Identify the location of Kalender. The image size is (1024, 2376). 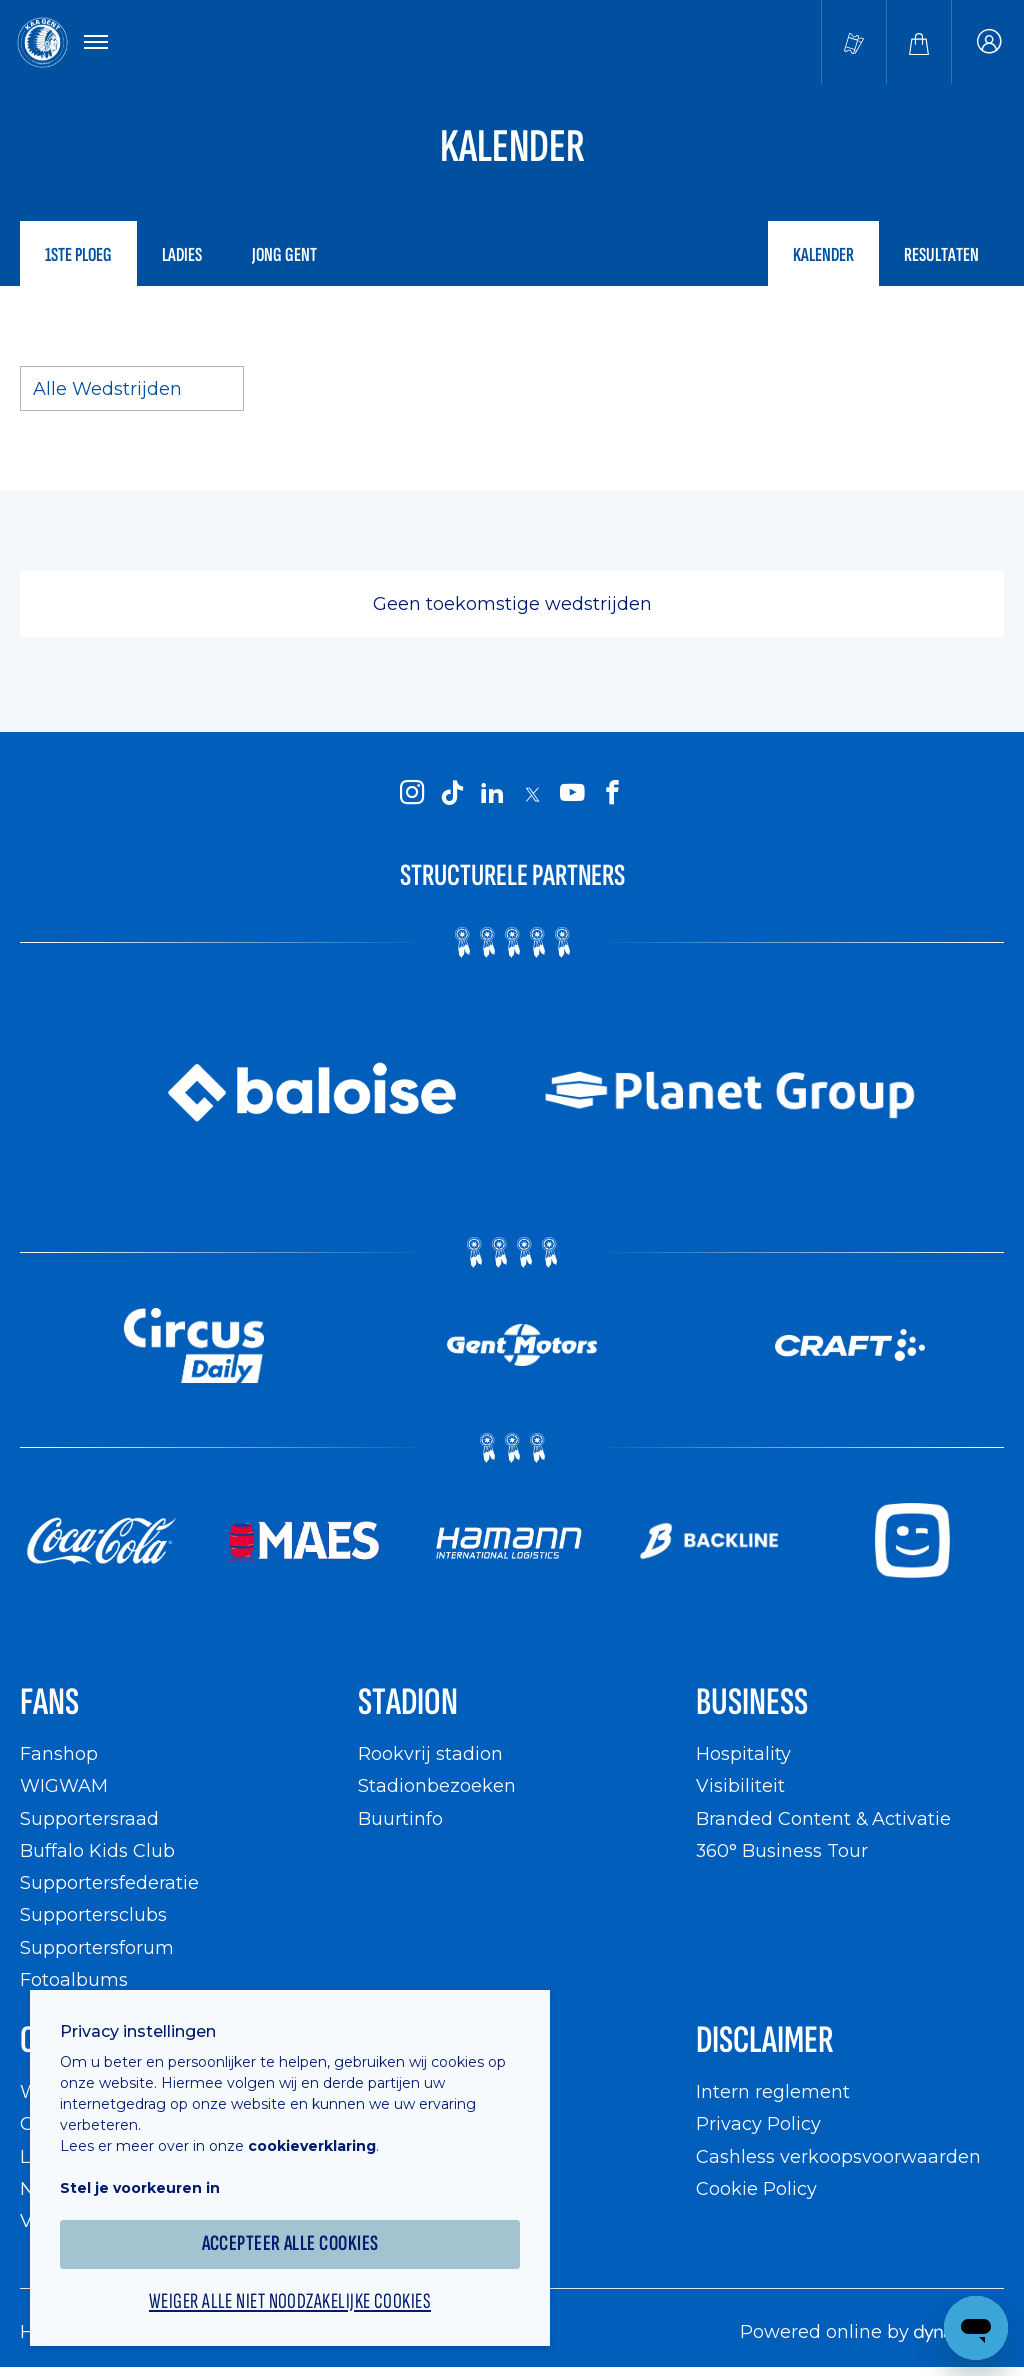
(823, 255).